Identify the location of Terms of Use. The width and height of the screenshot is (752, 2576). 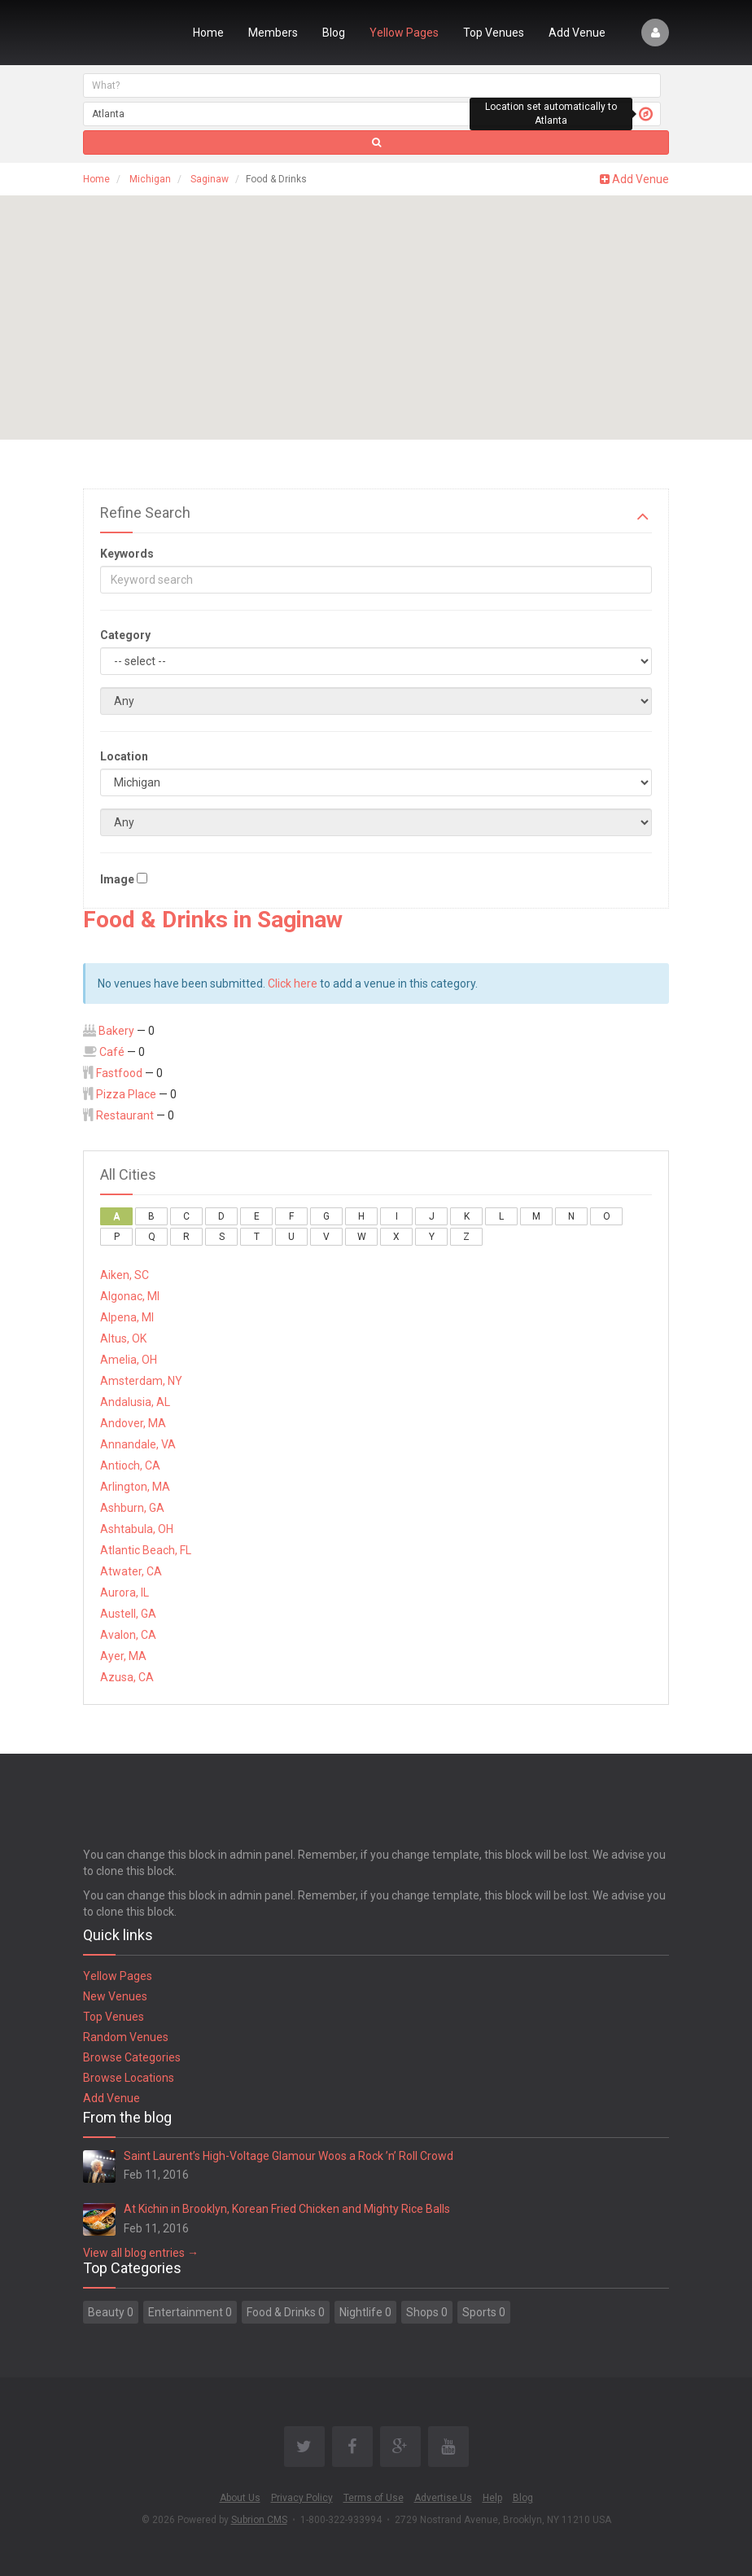
(373, 2498).